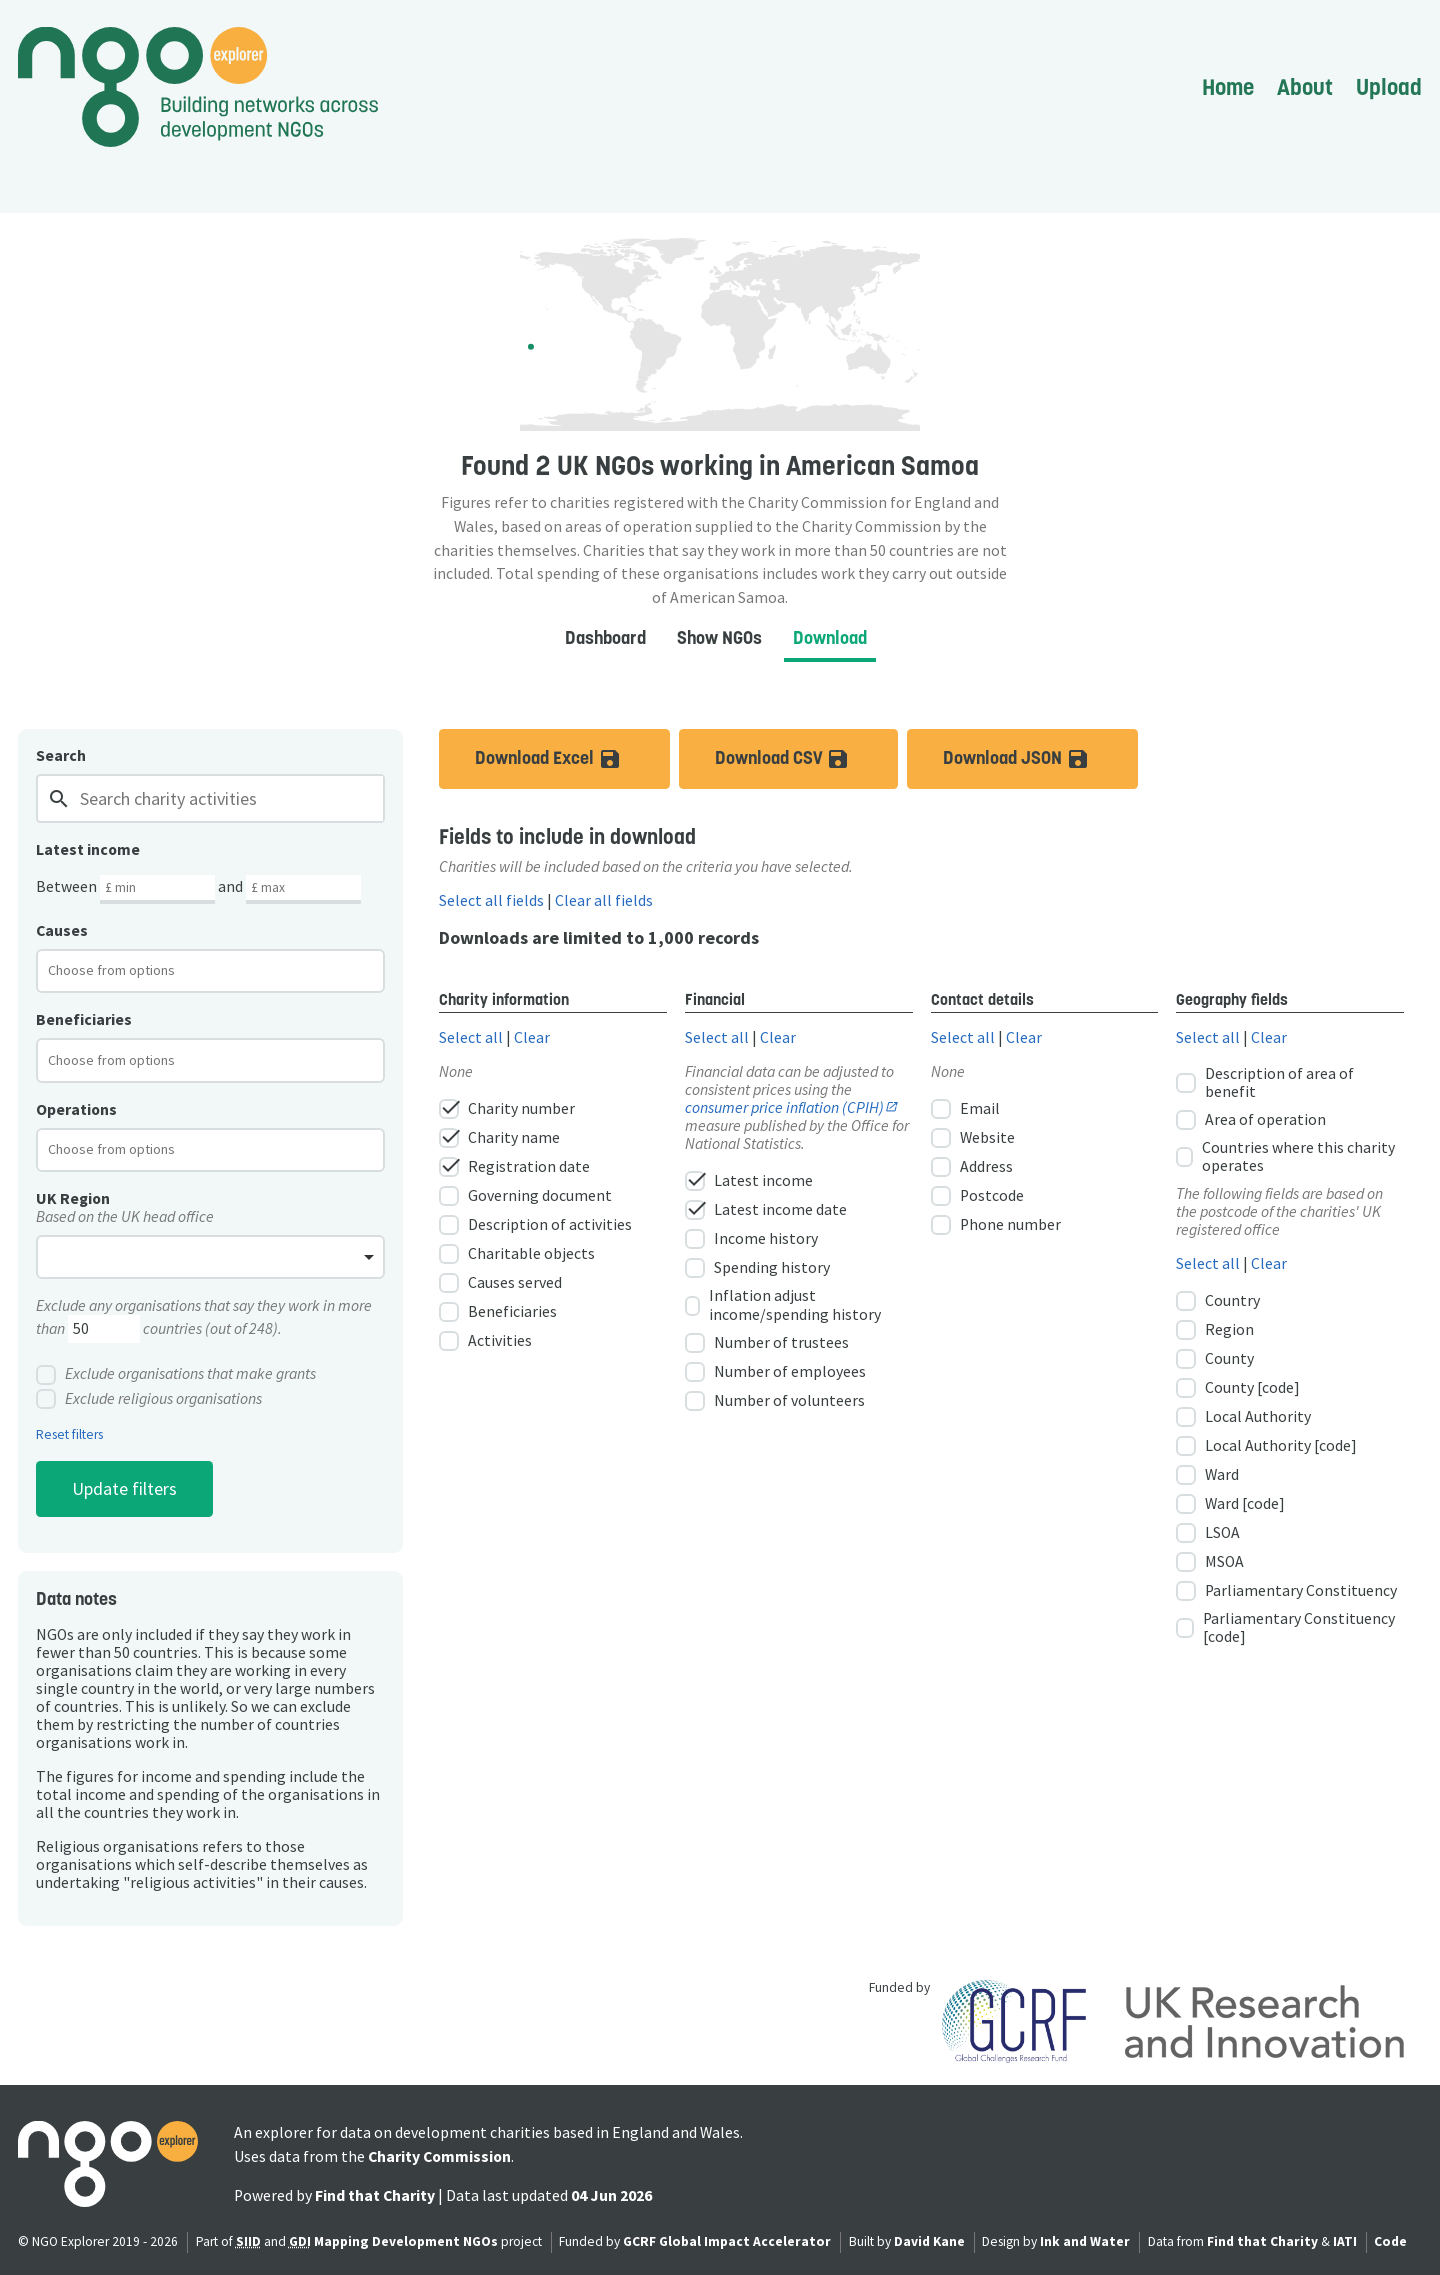 The image size is (1440, 2275). Describe the element at coordinates (977, 1196) in the screenshot. I see `Postcode` at that location.